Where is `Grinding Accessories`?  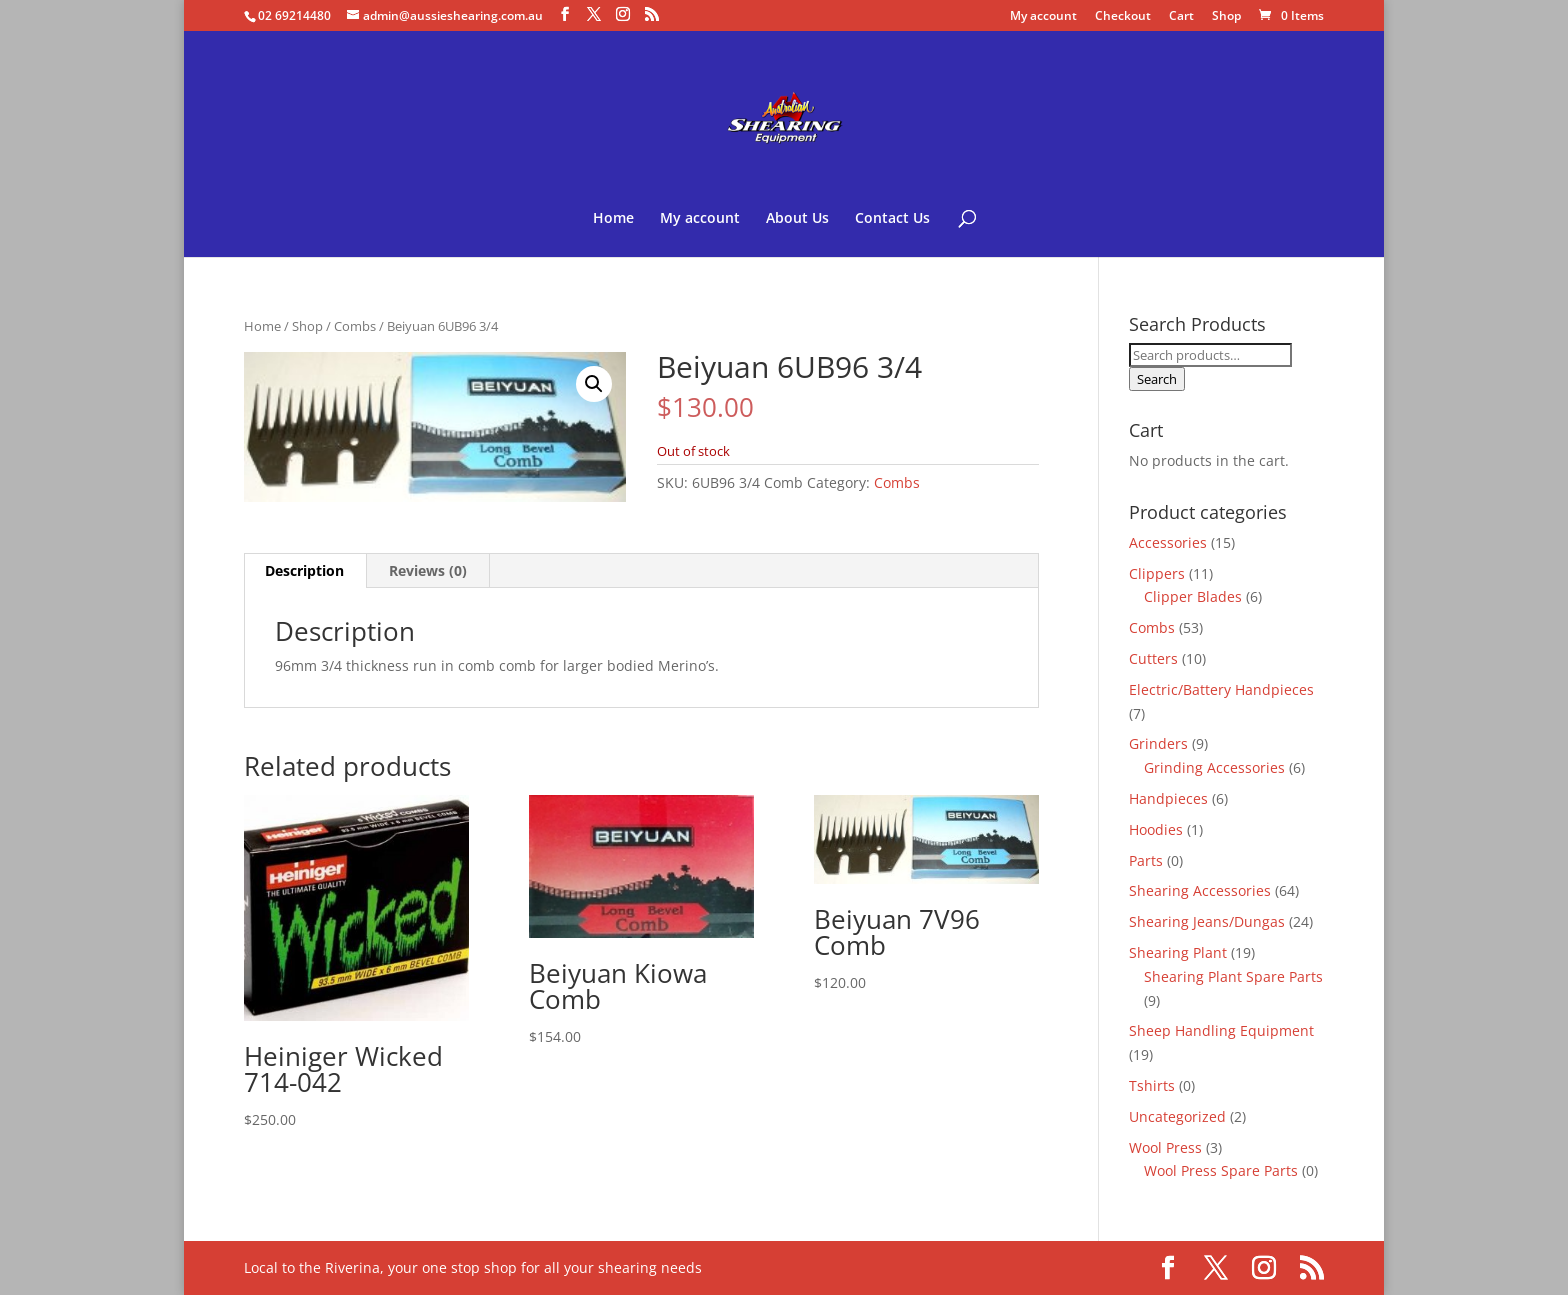
Grinding Accessories is located at coordinates (1214, 767).